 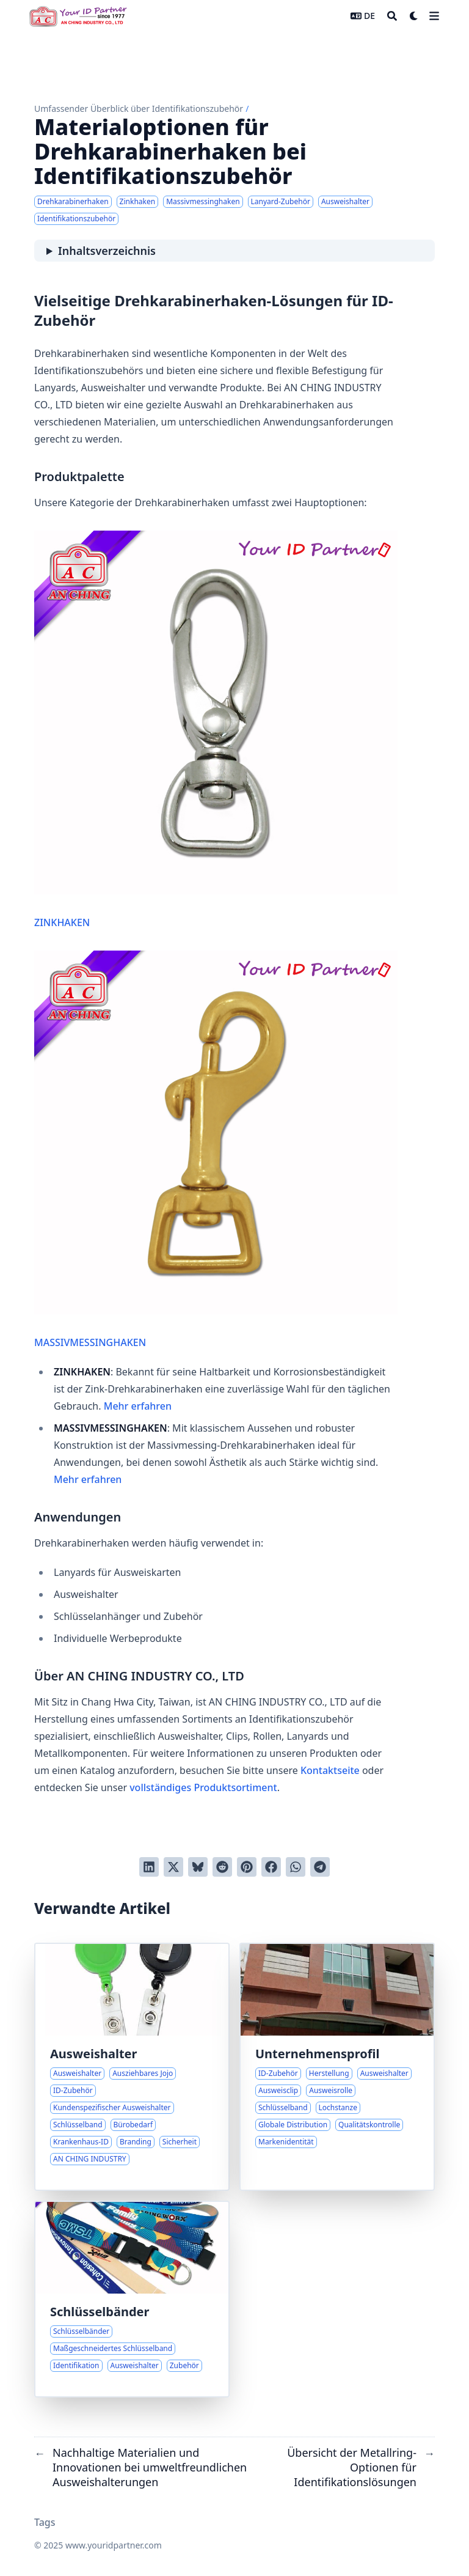 I want to click on [Dark mode switcher], so click(x=414, y=16).